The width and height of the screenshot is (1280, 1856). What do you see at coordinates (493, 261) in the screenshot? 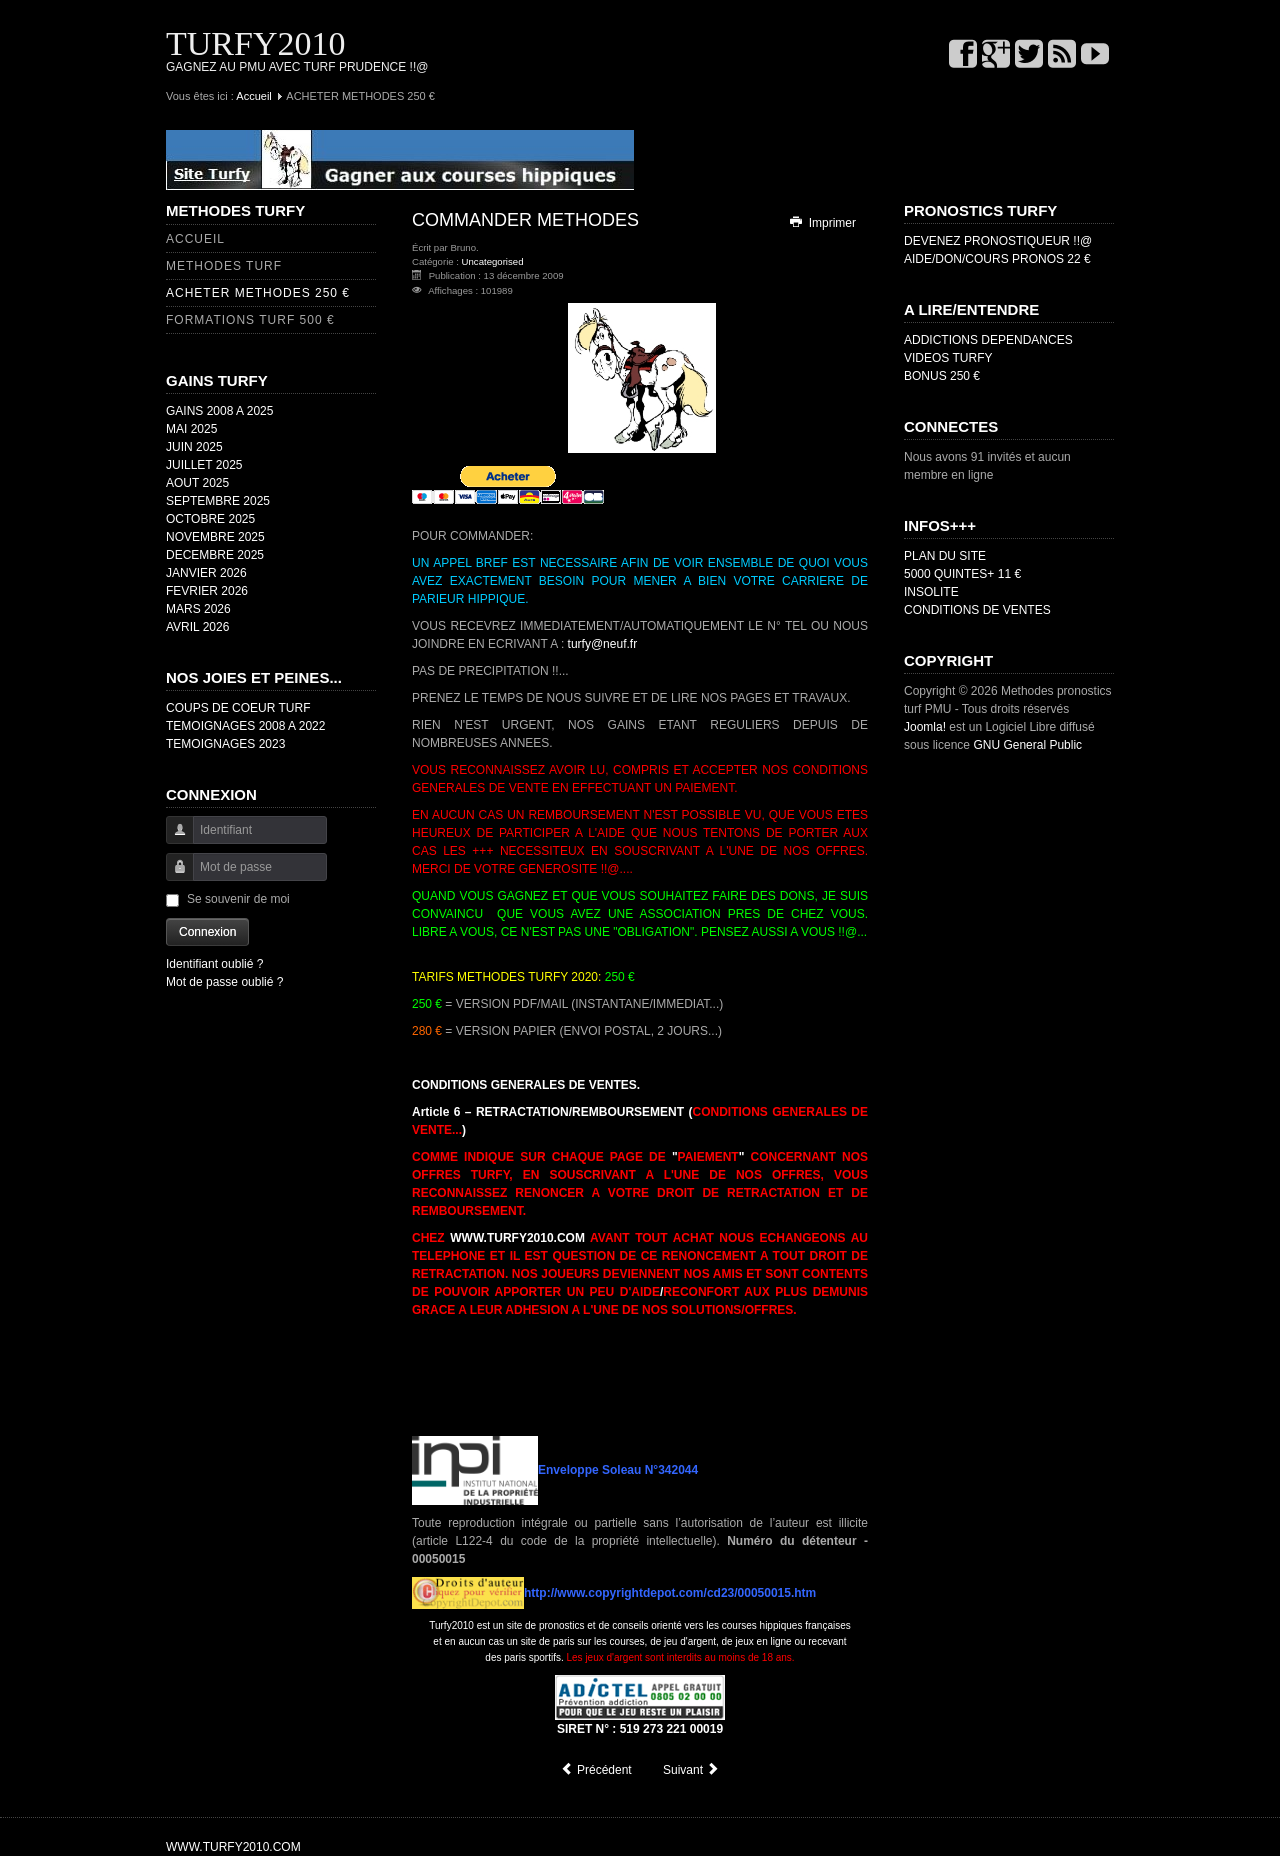
I see `Uncategorised` at bounding box center [493, 261].